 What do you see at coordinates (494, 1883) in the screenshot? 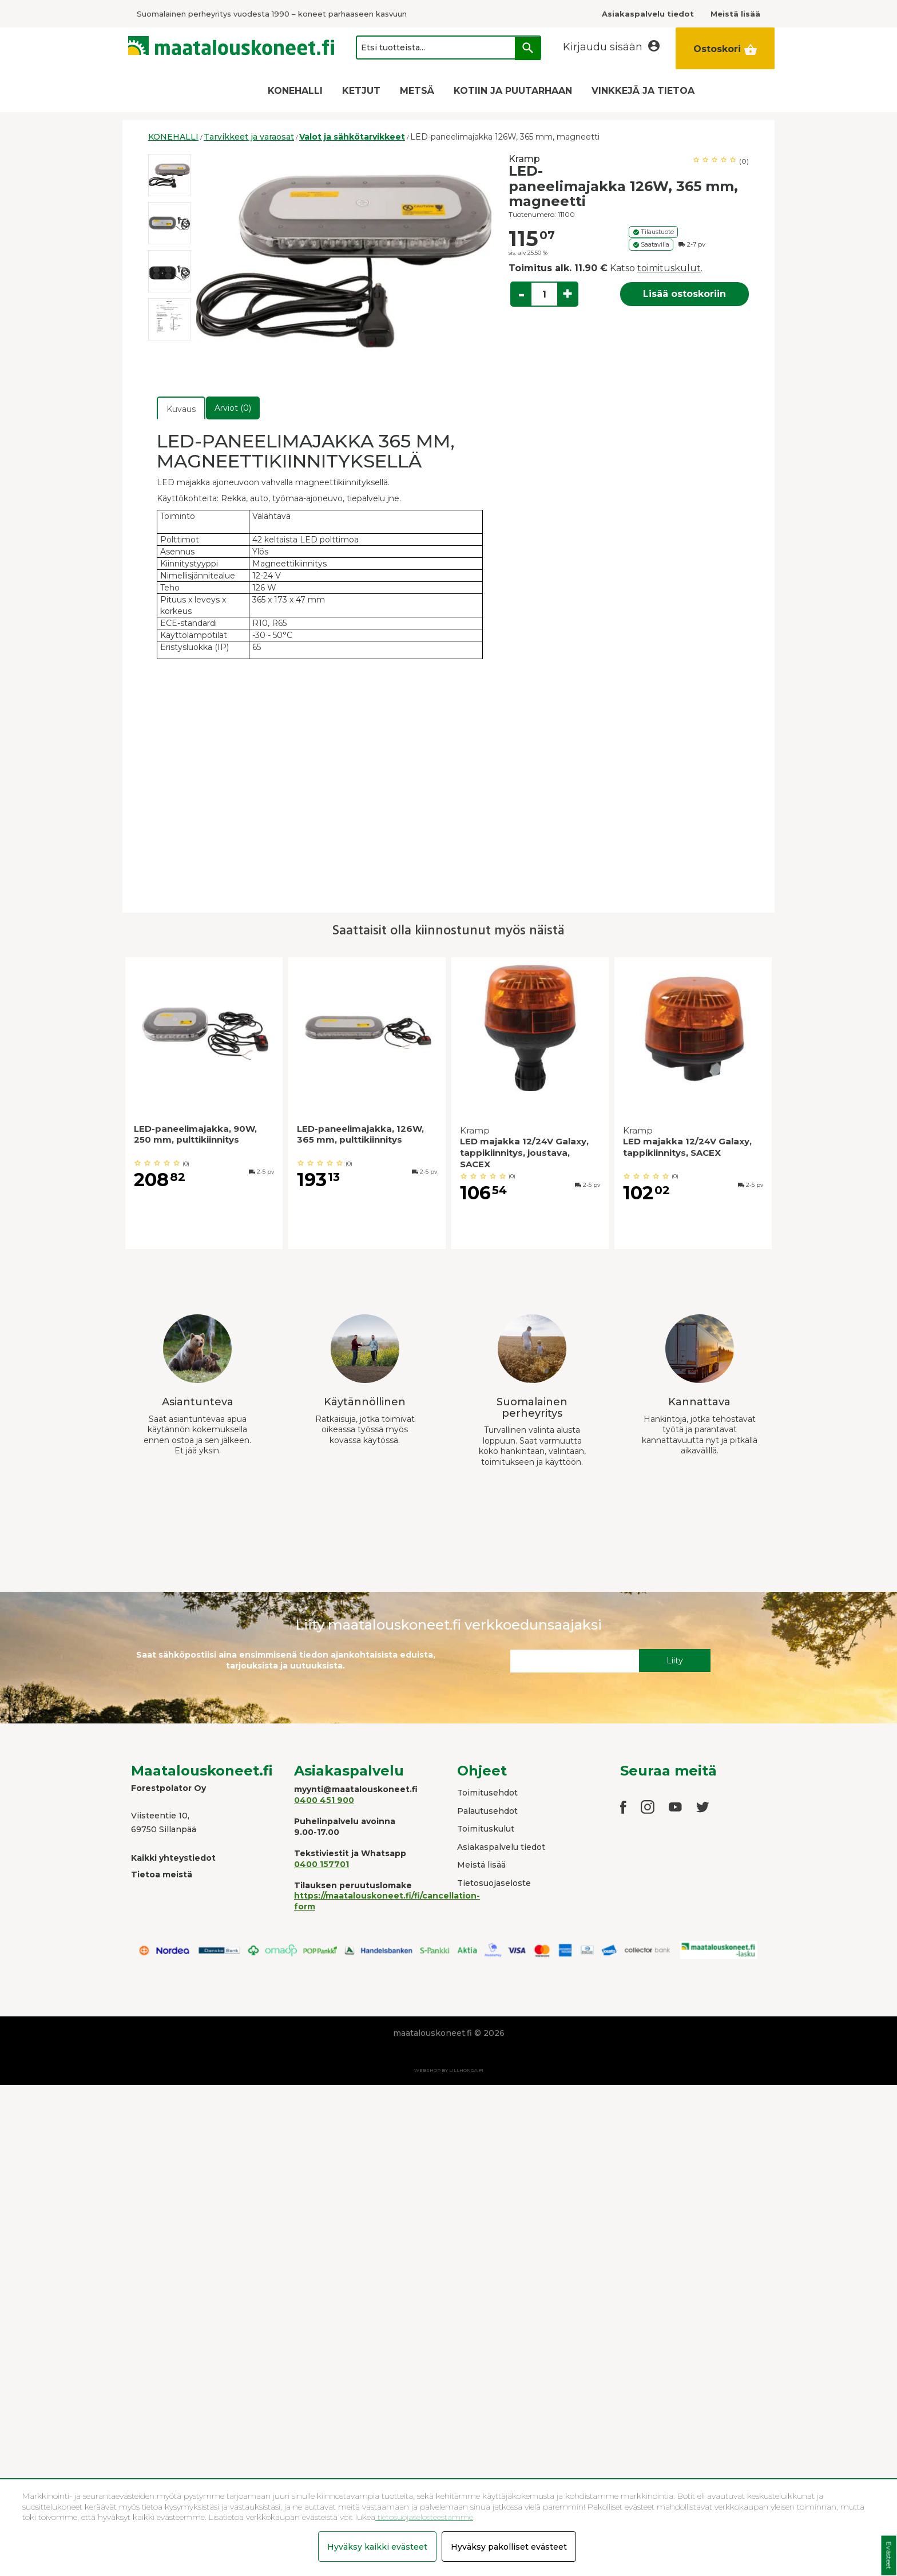
I see `Tietosuojaseloste` at bounding box center [494, 1883].